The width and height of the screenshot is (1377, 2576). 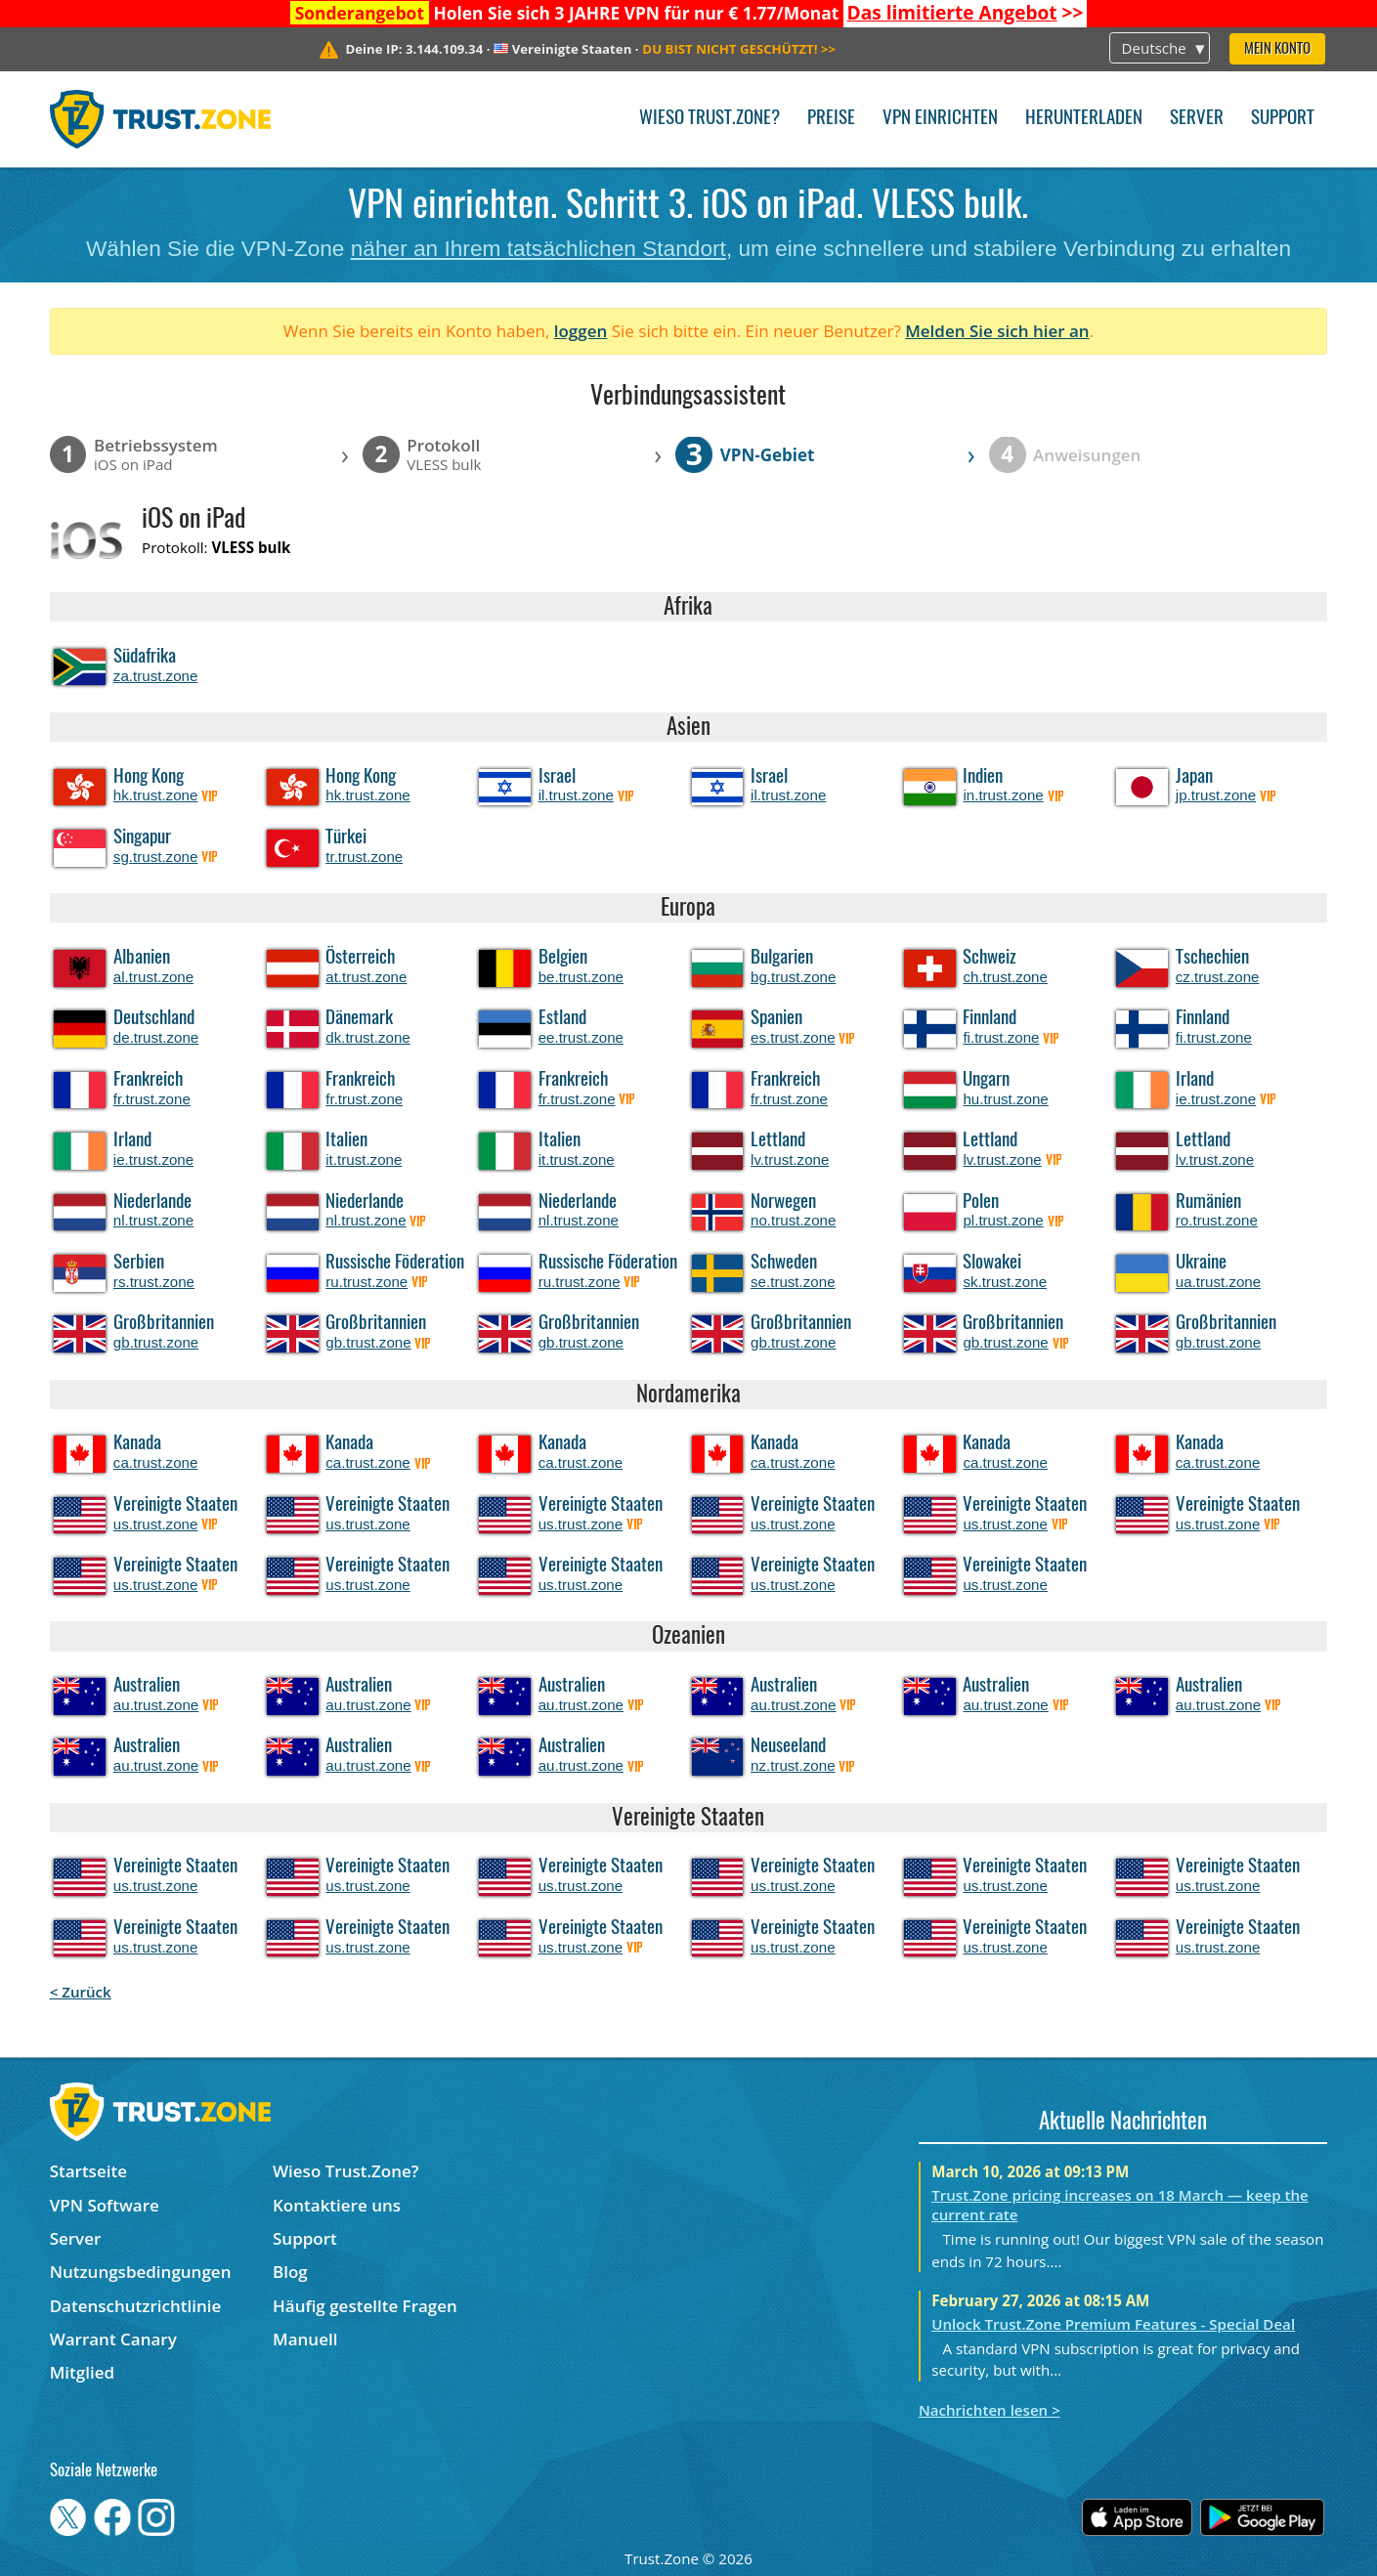 I want to click on Nutzungsbedingungen, so click(x=141, y=2271).